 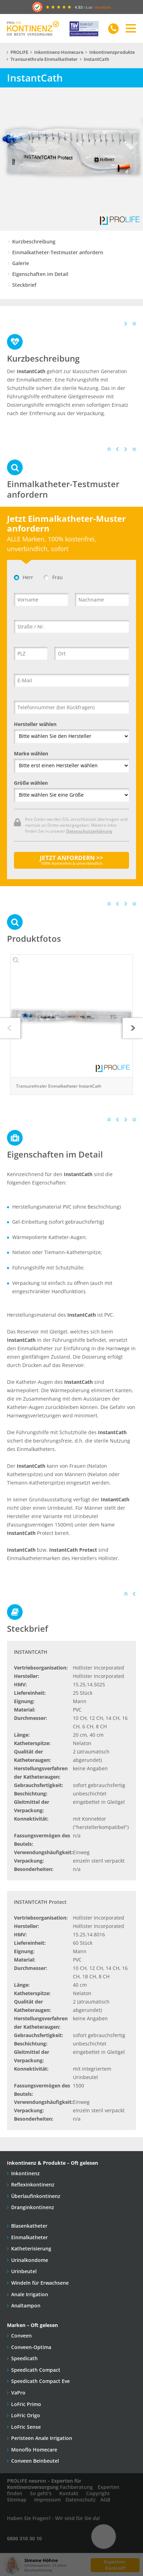 What do you see at coordinates (29, 2237) in the screenshot?
I see `Einmalkatheter` at bounding box center [29, 2237].